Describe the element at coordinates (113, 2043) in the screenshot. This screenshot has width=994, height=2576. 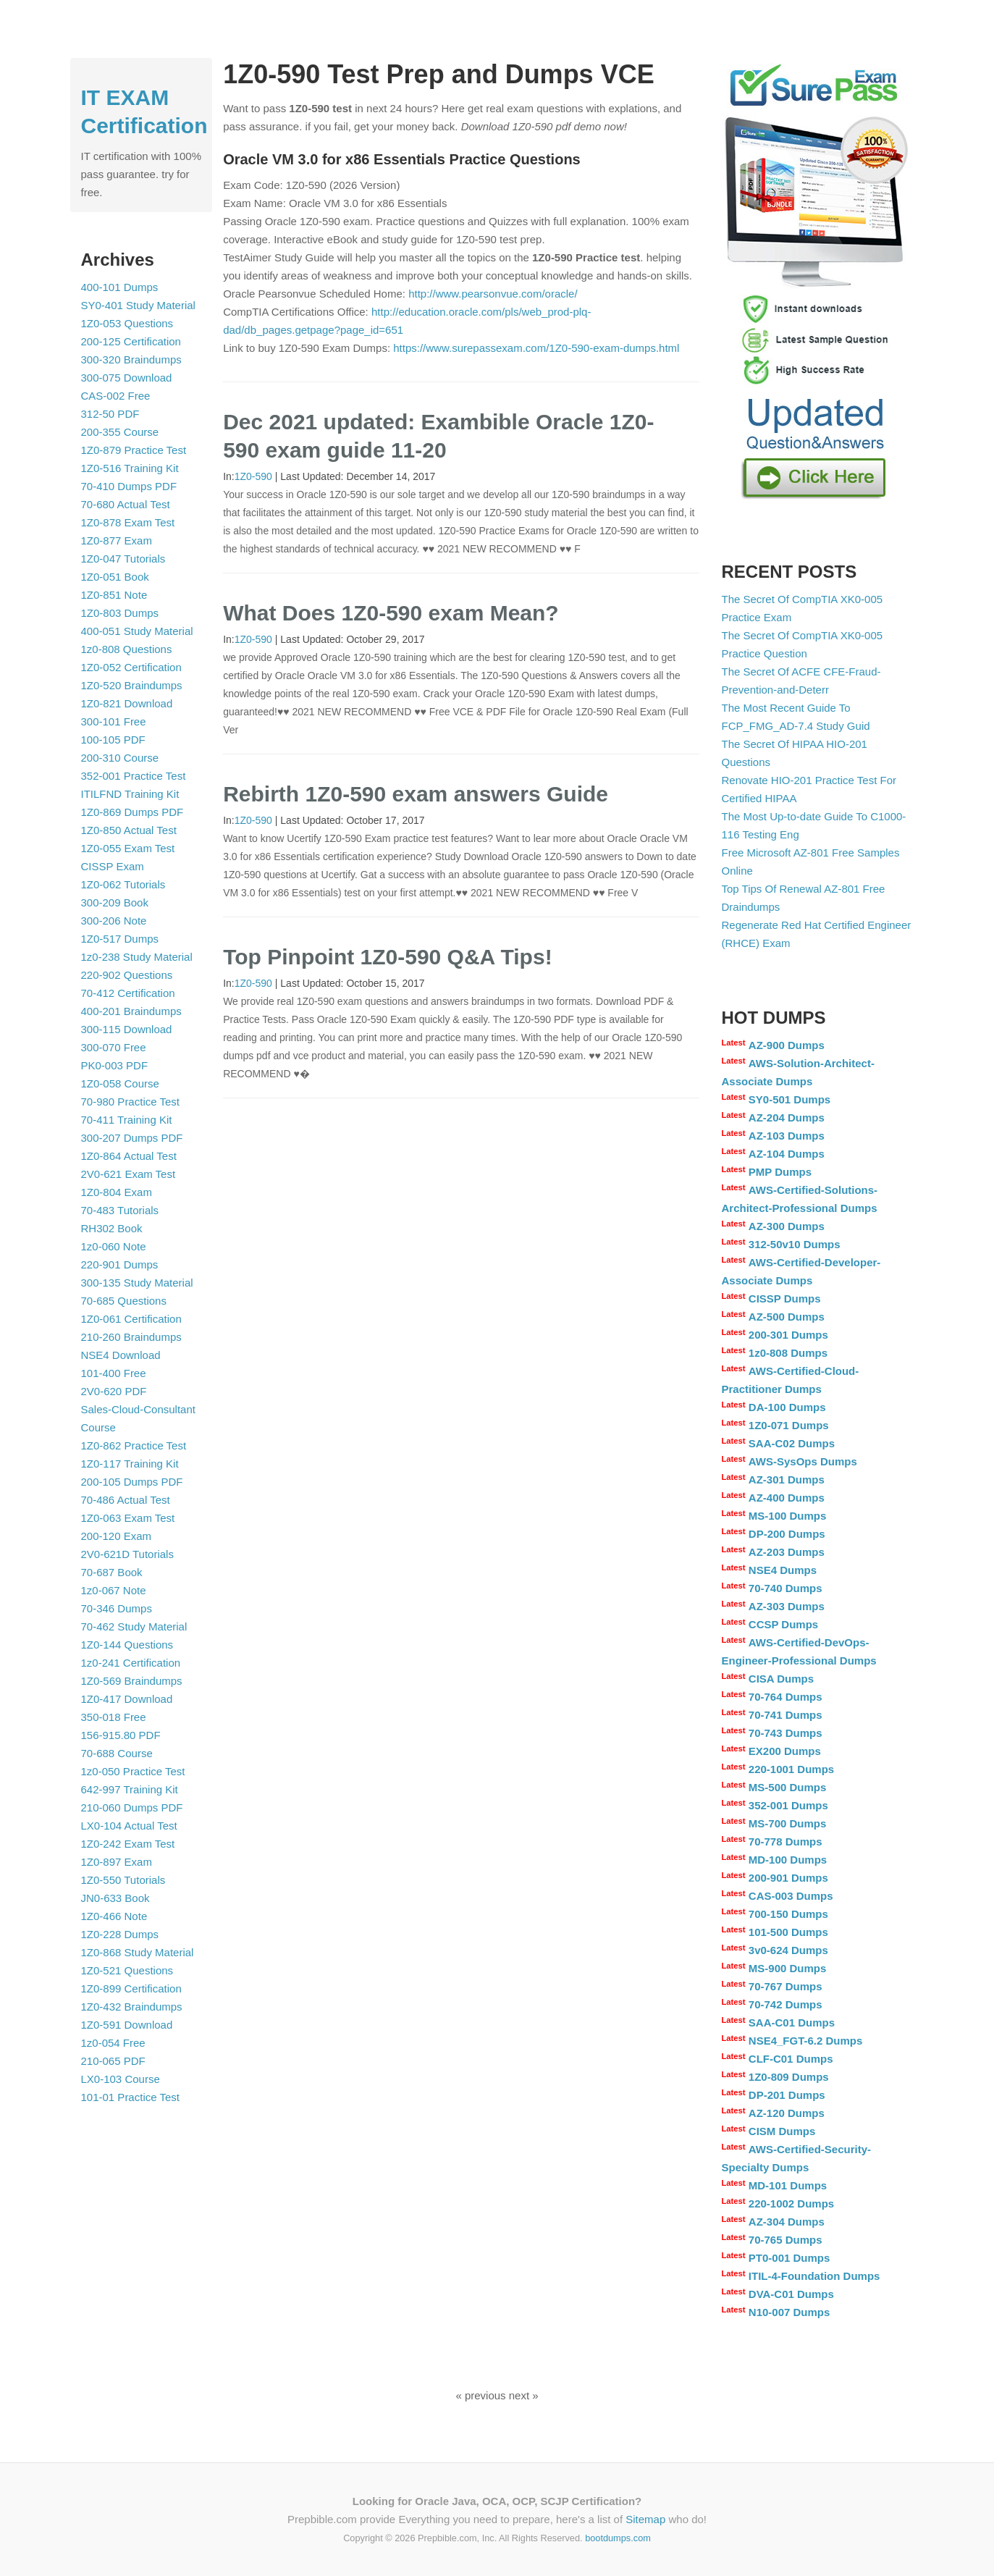
I see `1z0-054 Free` at that location.